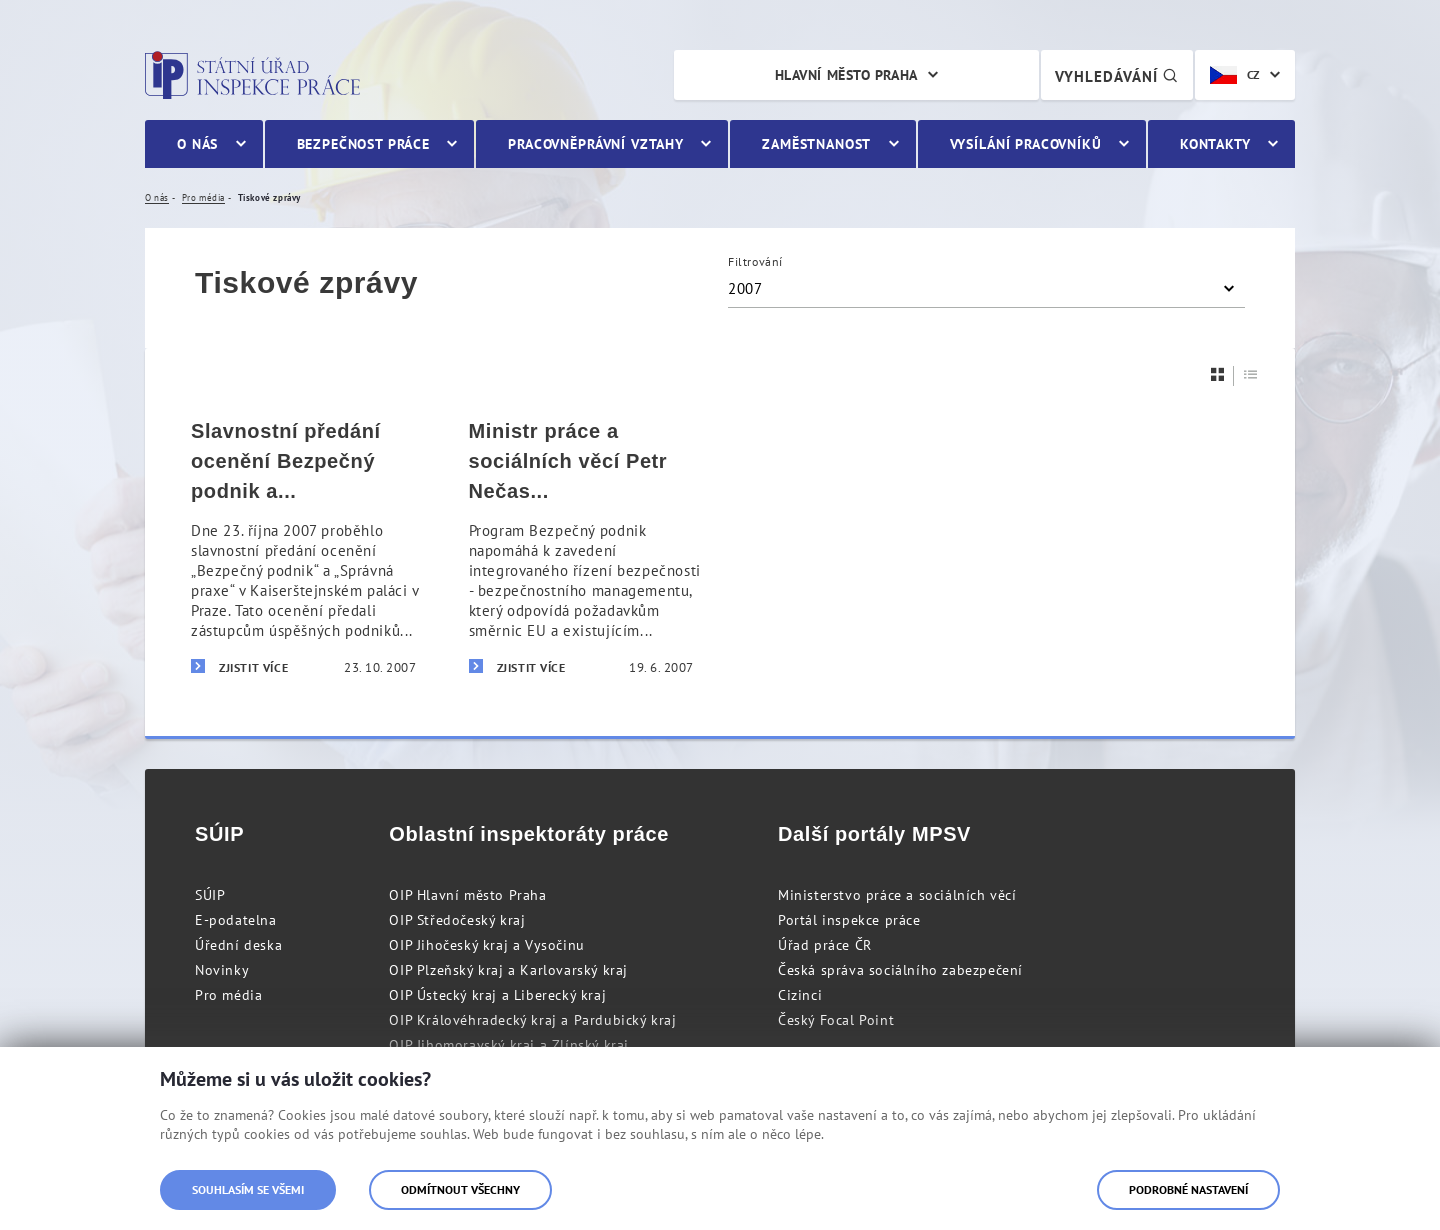 This screenshot has height=1230, width=1440. Describe the element at coordinates (457, 920) in the screenshot. I see `OIP Středočeský kraj` at that location.